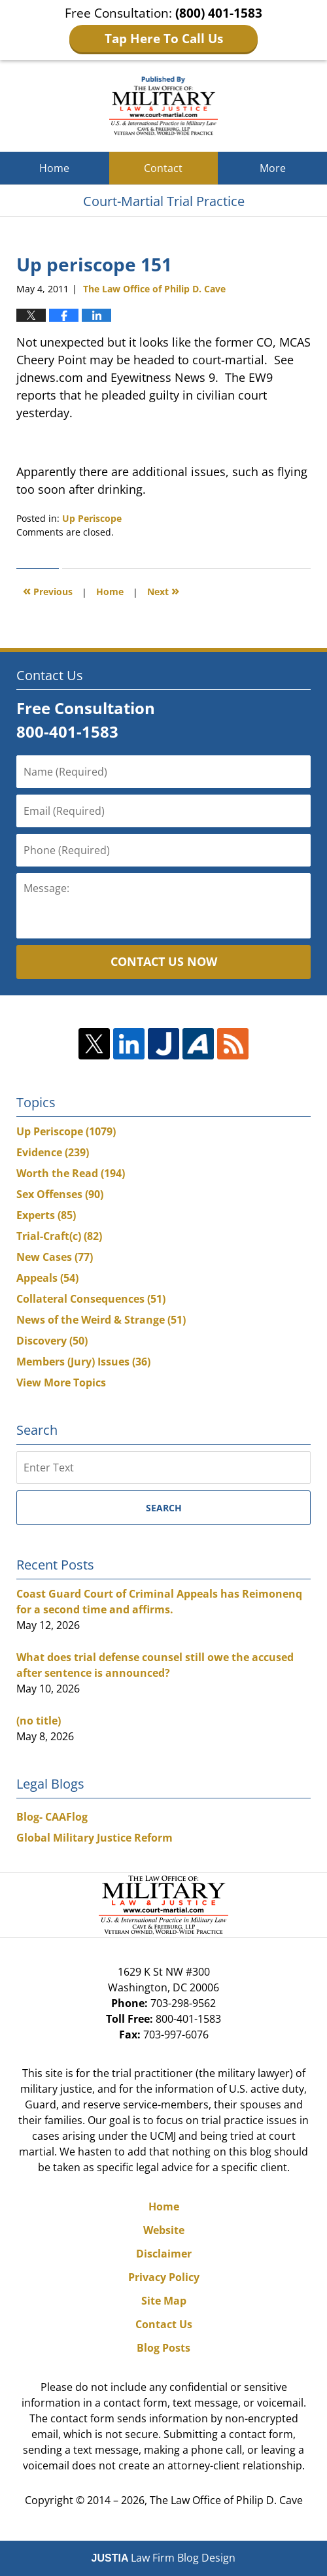  I want to click on Home, so click(54, 168).